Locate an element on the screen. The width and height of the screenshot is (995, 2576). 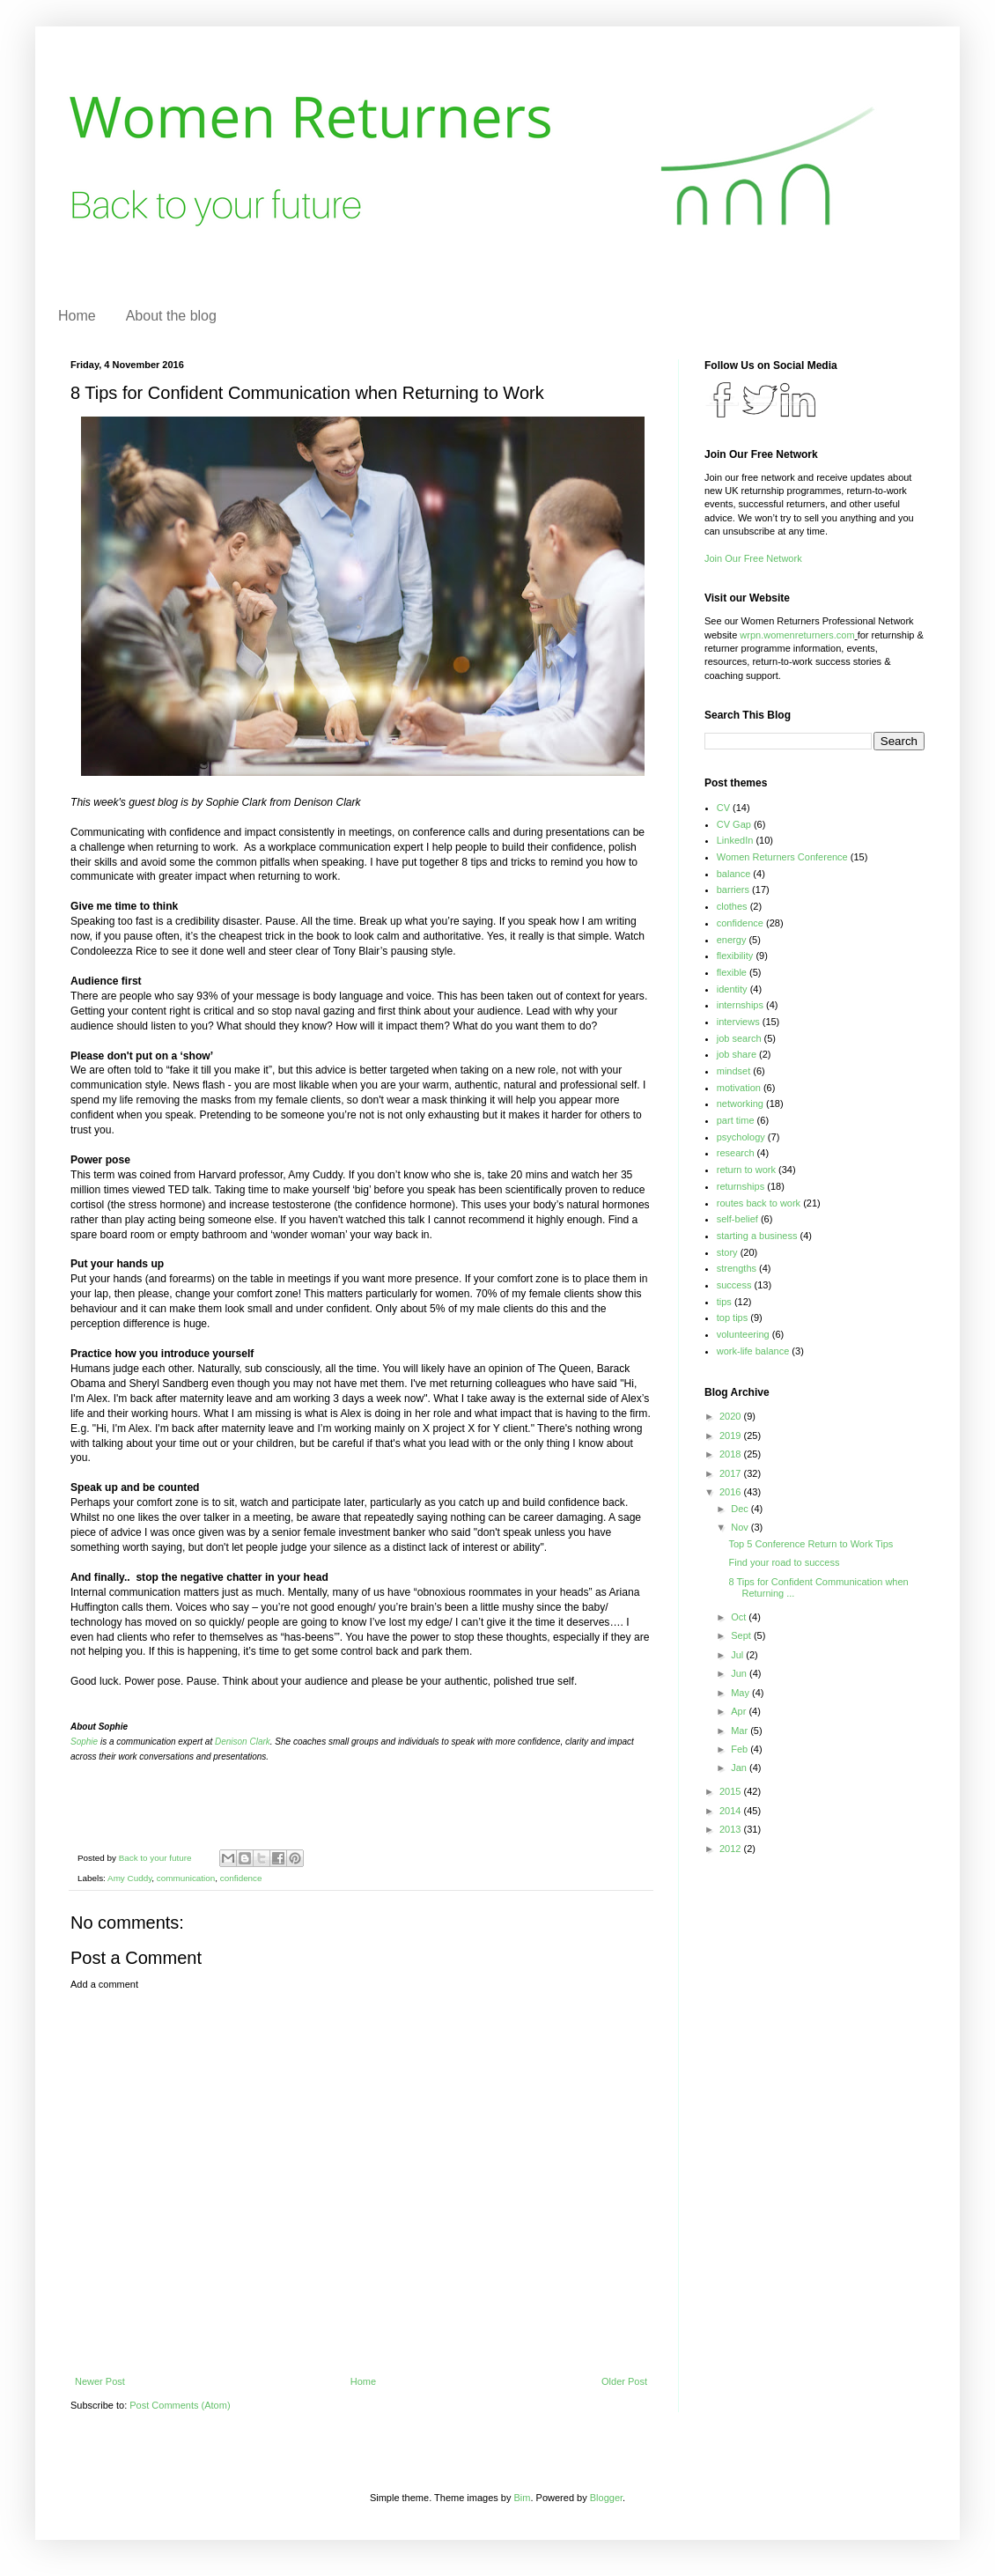
balance is located at coordinates (734, 873).